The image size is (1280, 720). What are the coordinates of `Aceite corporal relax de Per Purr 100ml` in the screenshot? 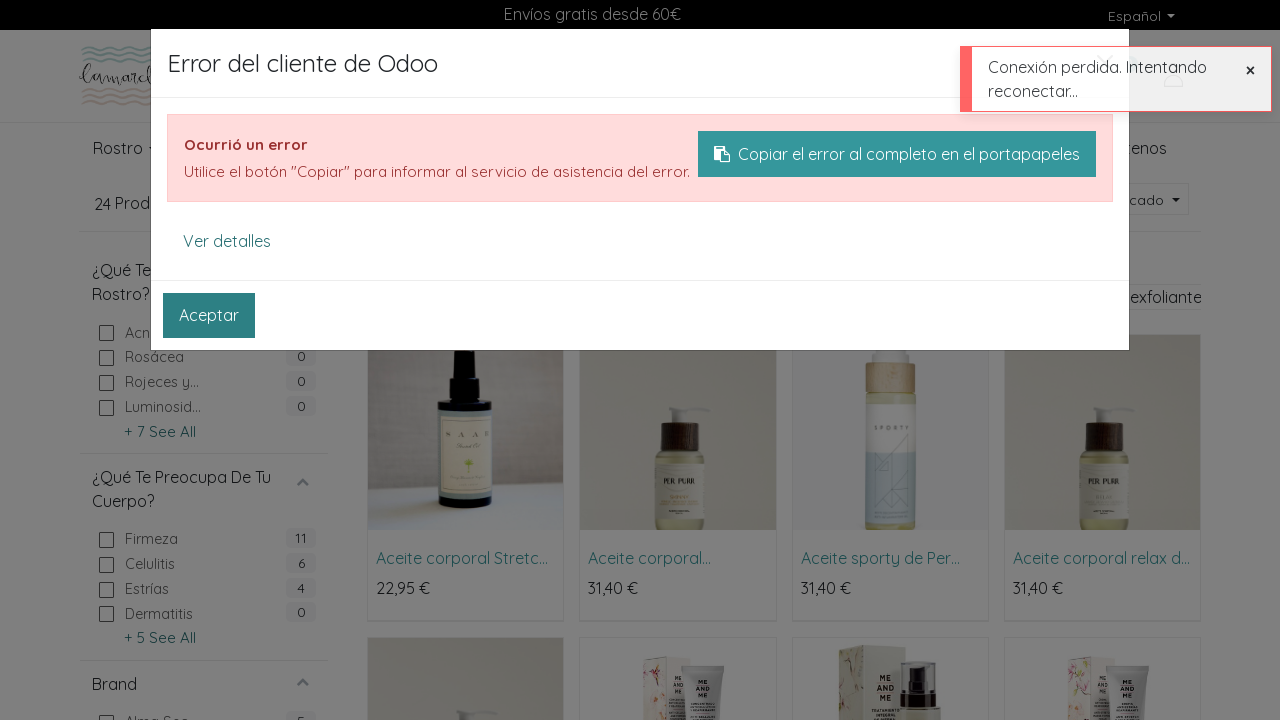 It's located at (1101, 558).